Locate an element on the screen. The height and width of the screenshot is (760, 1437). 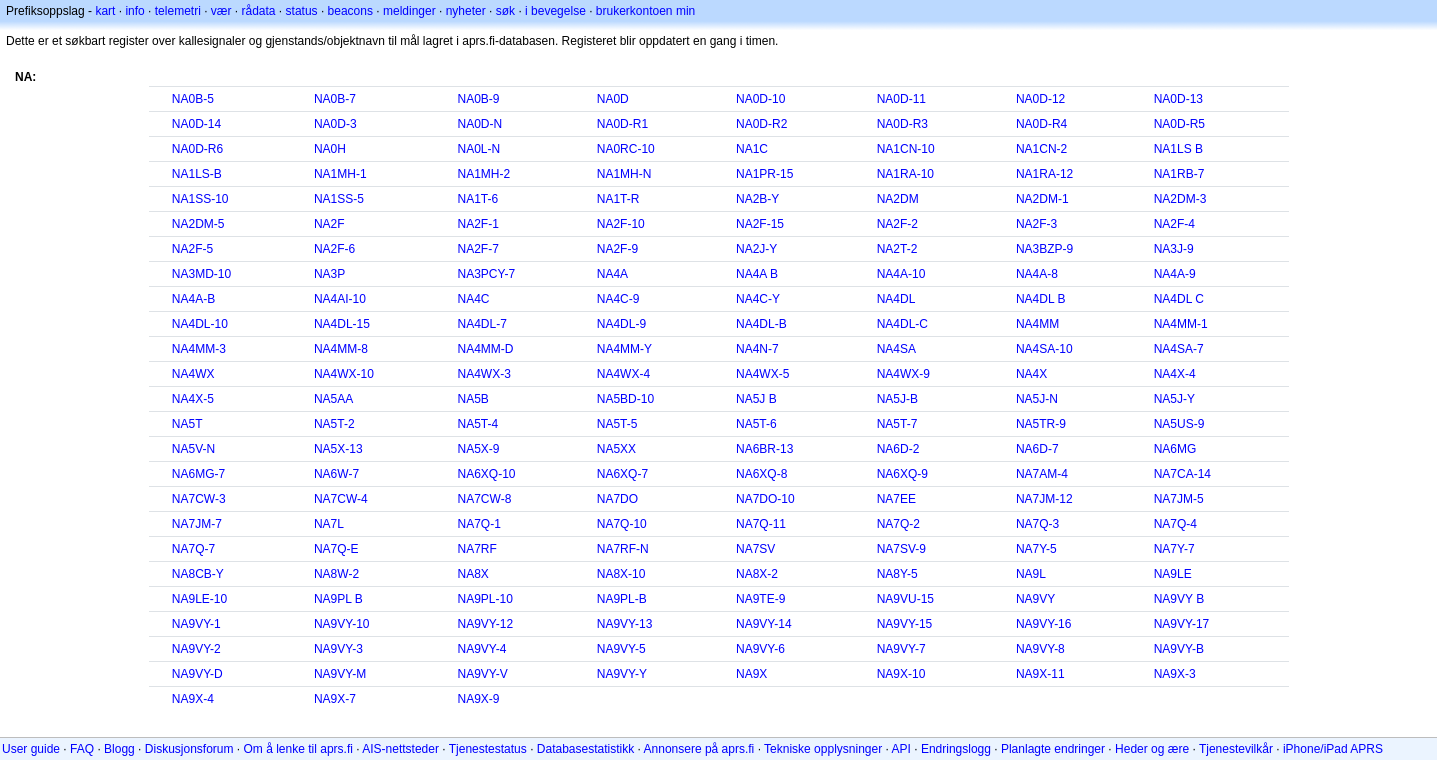
NA9VY-Y is located at coordinates (622, 674).